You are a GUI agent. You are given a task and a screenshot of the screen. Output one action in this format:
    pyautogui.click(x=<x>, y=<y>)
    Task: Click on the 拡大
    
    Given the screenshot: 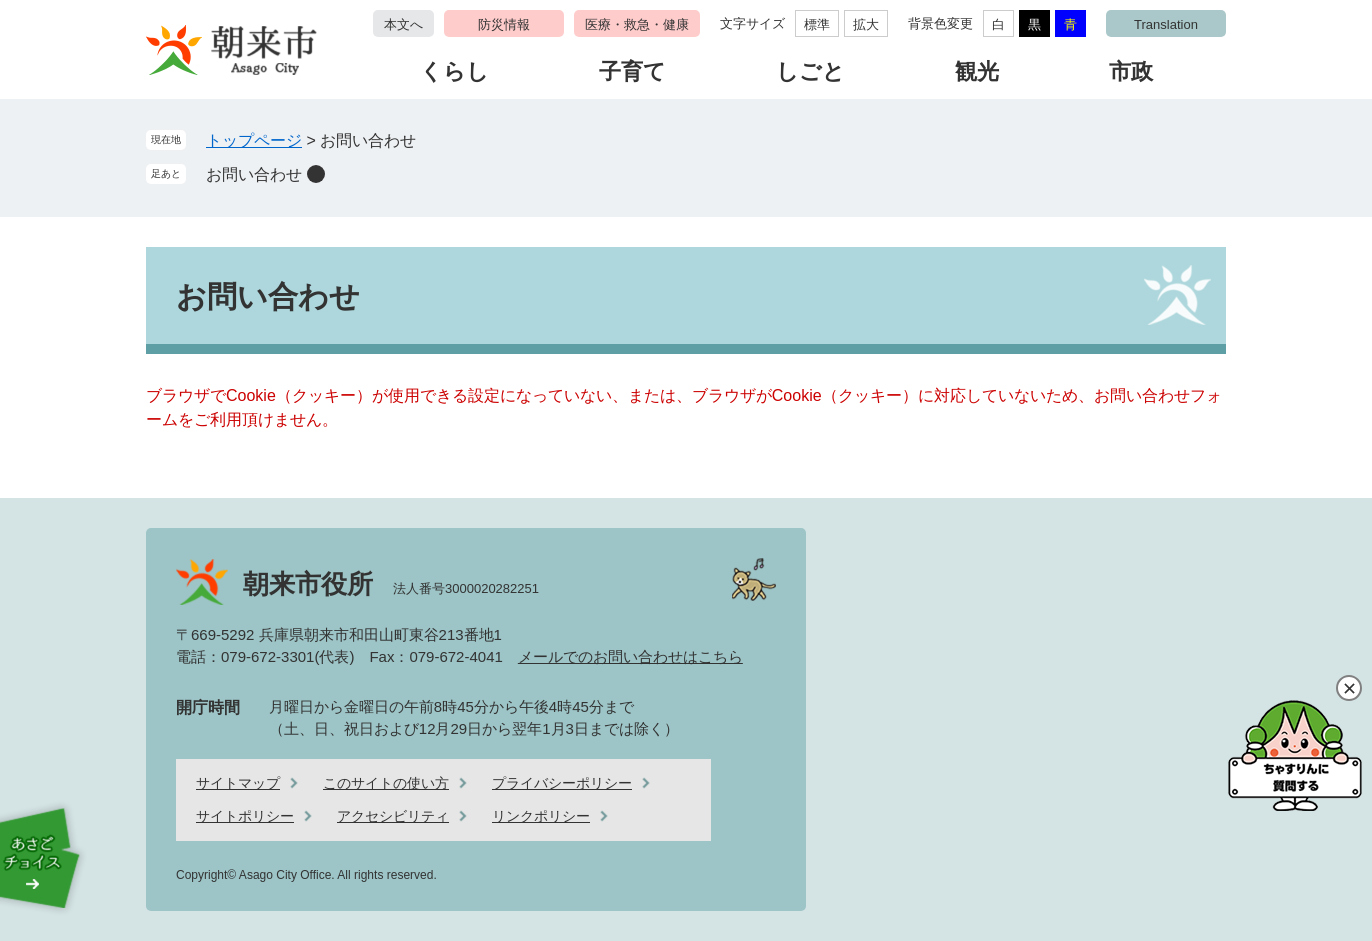 What is the action you would take?
    pyautogui.click(x=866, y=24)
    